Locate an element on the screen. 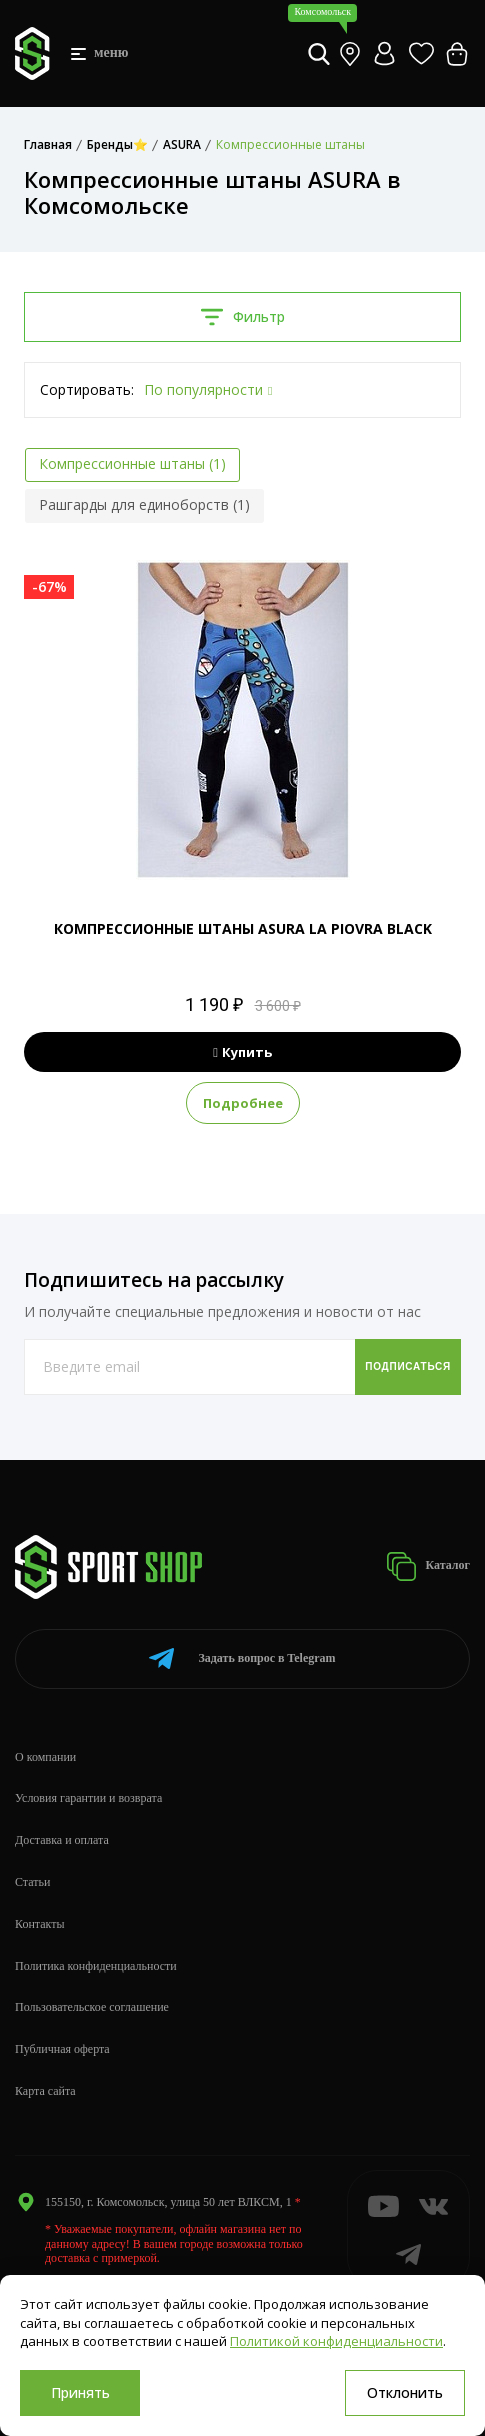  КОМПРЕССИОННЫЕ ШТАНЫ ASURA LA PIOVRA BLACK is located at coordinates (243, 928).